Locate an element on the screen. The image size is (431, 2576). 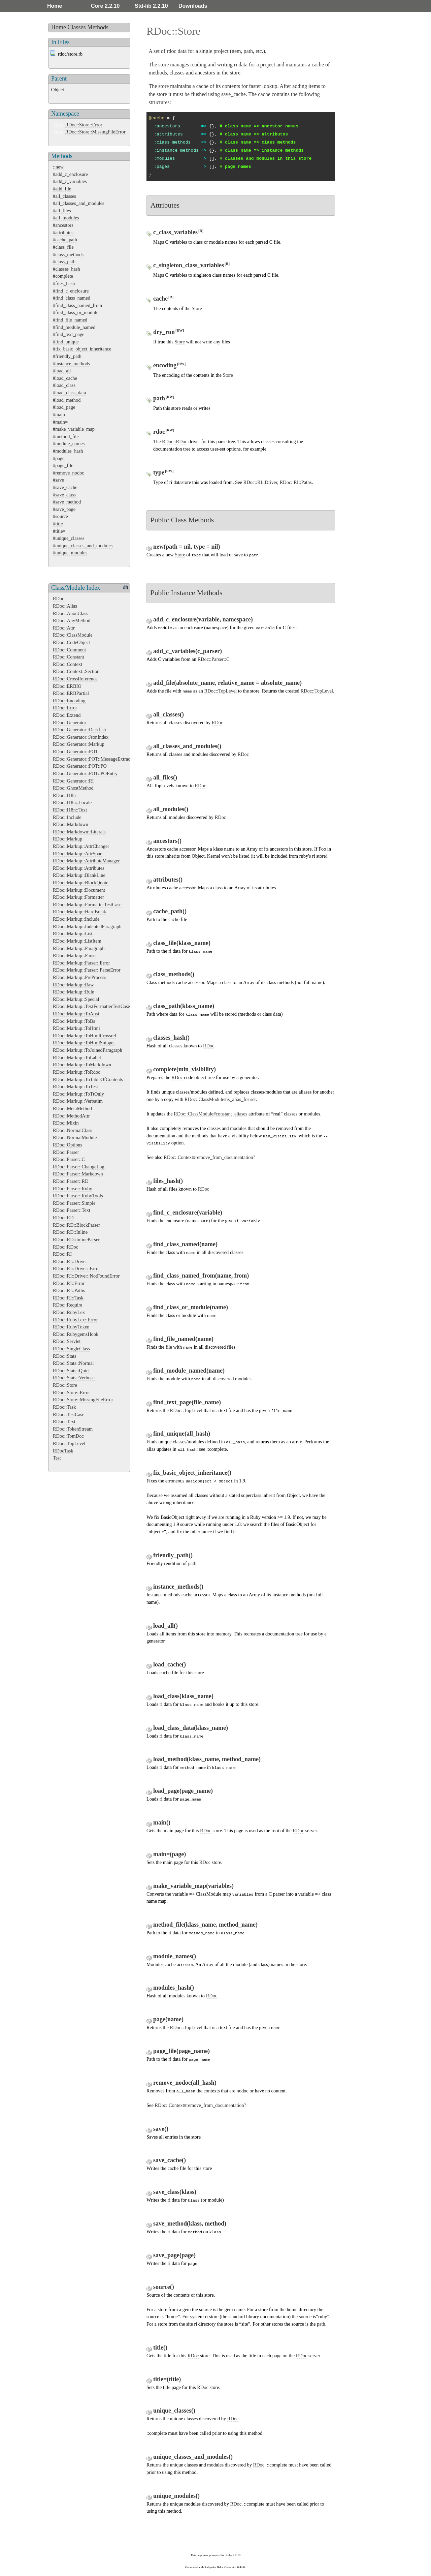
RDoc::RI is located at coordinates (62, 1254).